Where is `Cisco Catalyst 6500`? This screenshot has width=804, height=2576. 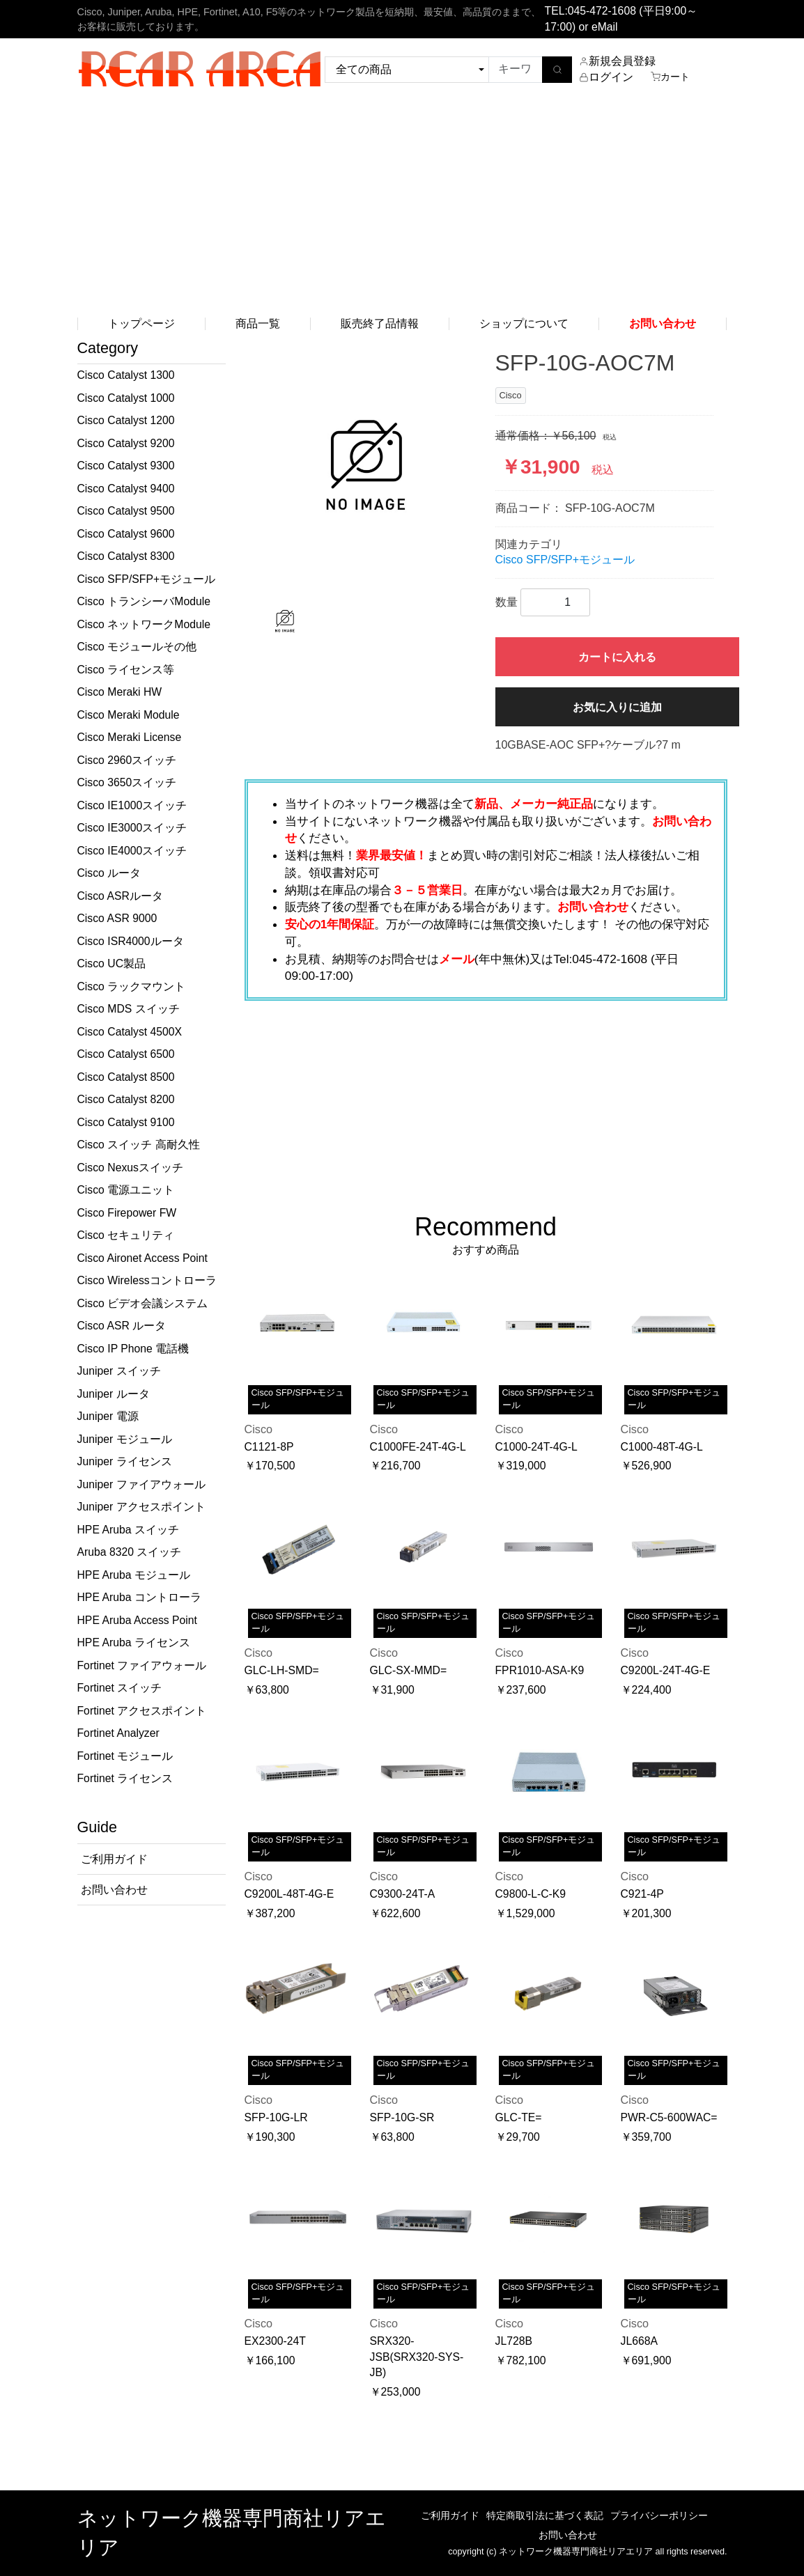 Cisco Catalyst 6500 is located at coordinates (126, 1054).